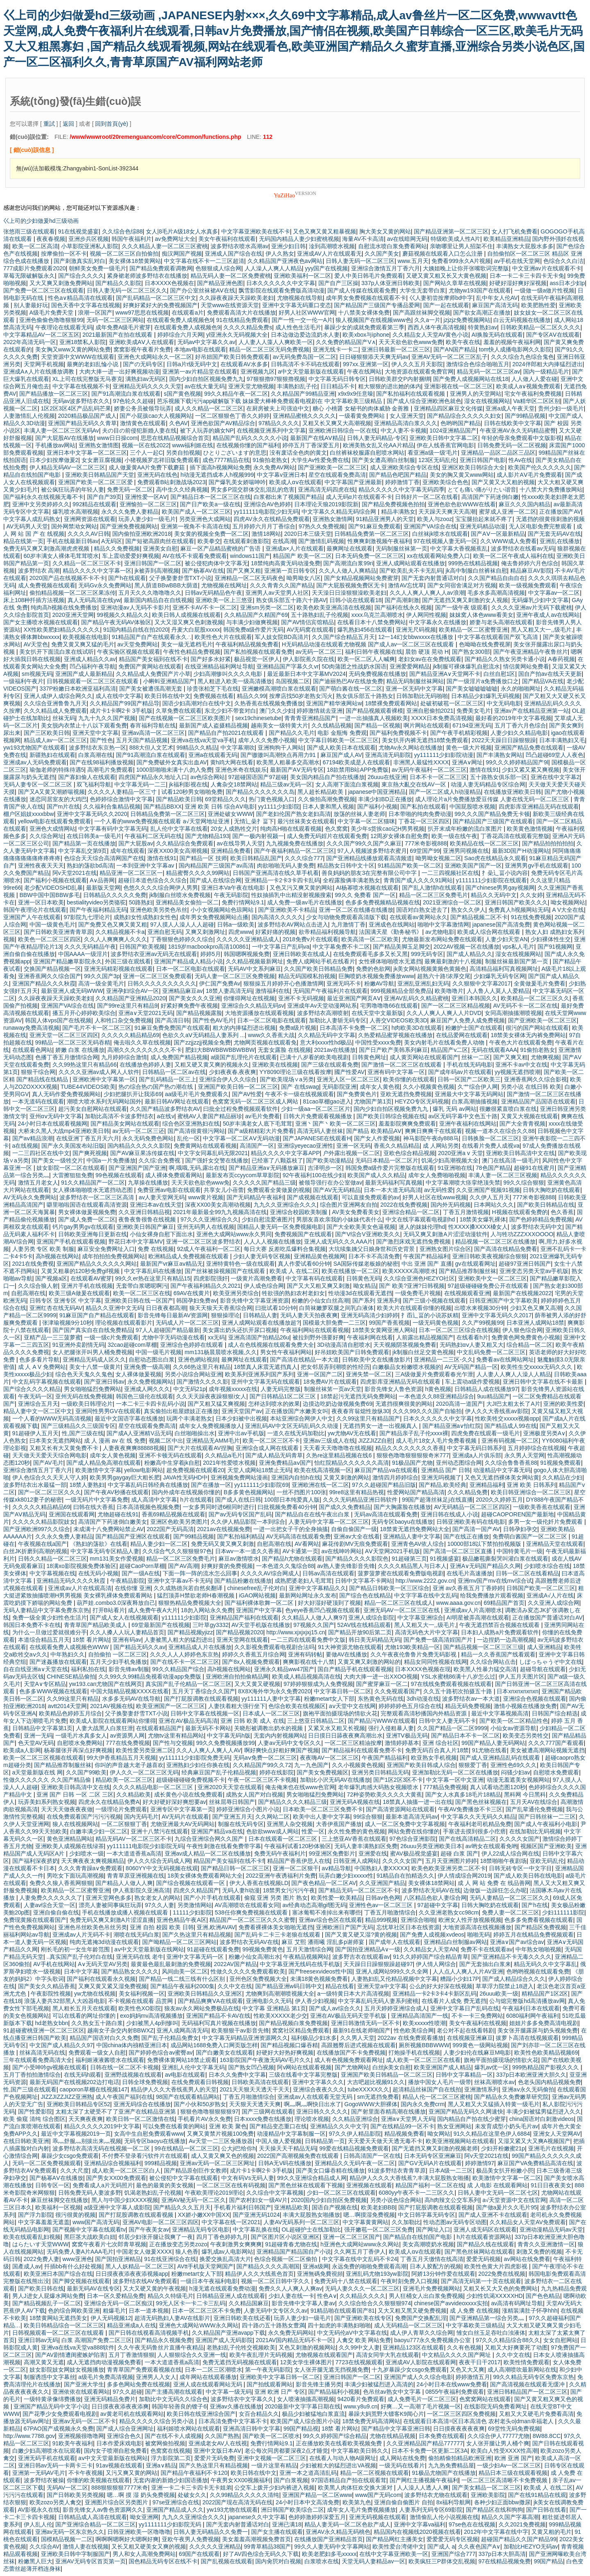 The image size is (590, 2576). I want to click on 日日摸夜夜夜夜夜爽, so click(459, 2428).